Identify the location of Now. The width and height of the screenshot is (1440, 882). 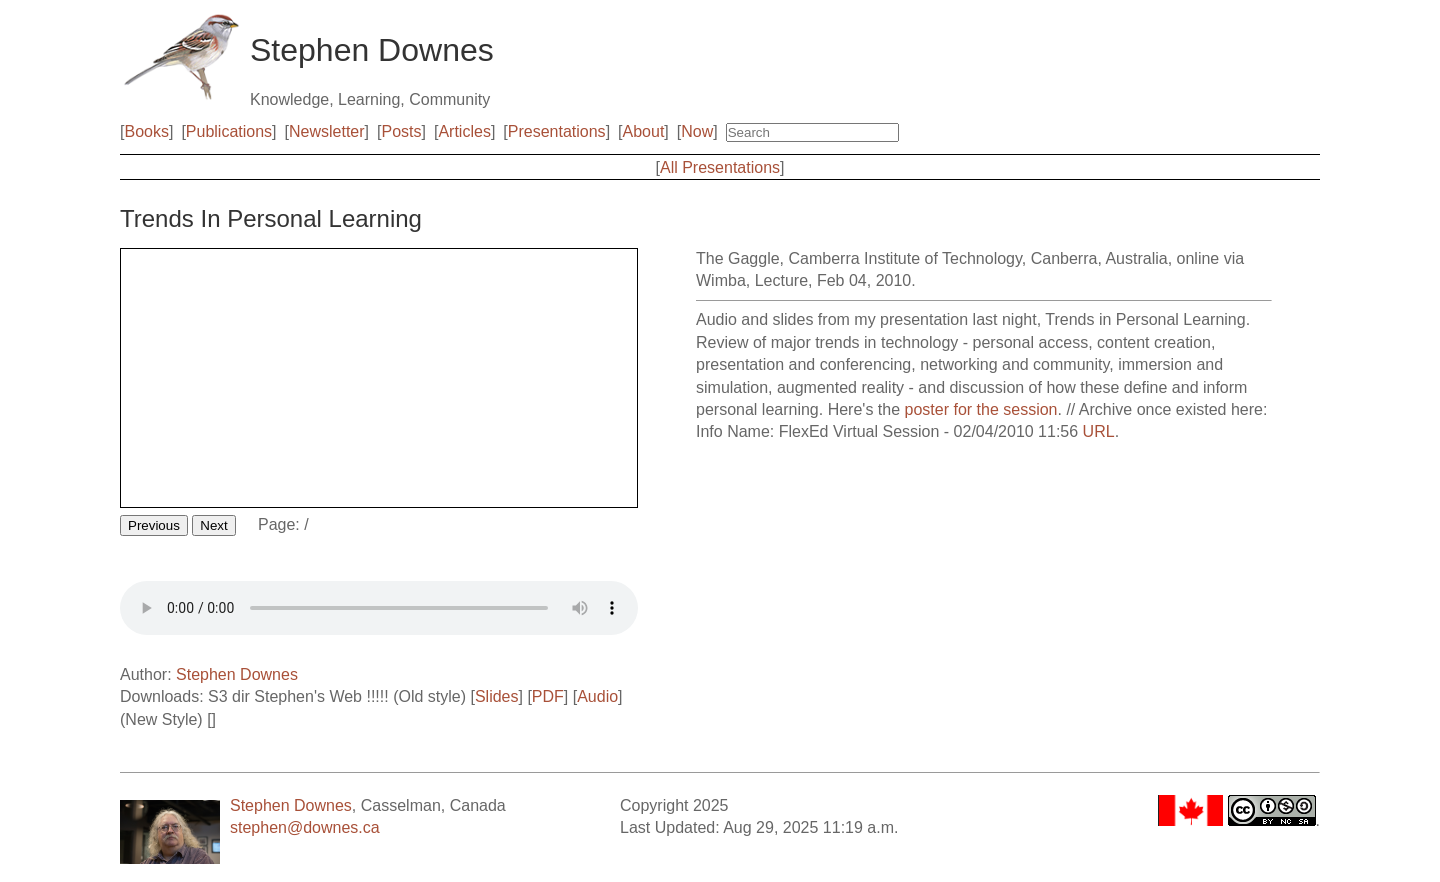
(697, 131).